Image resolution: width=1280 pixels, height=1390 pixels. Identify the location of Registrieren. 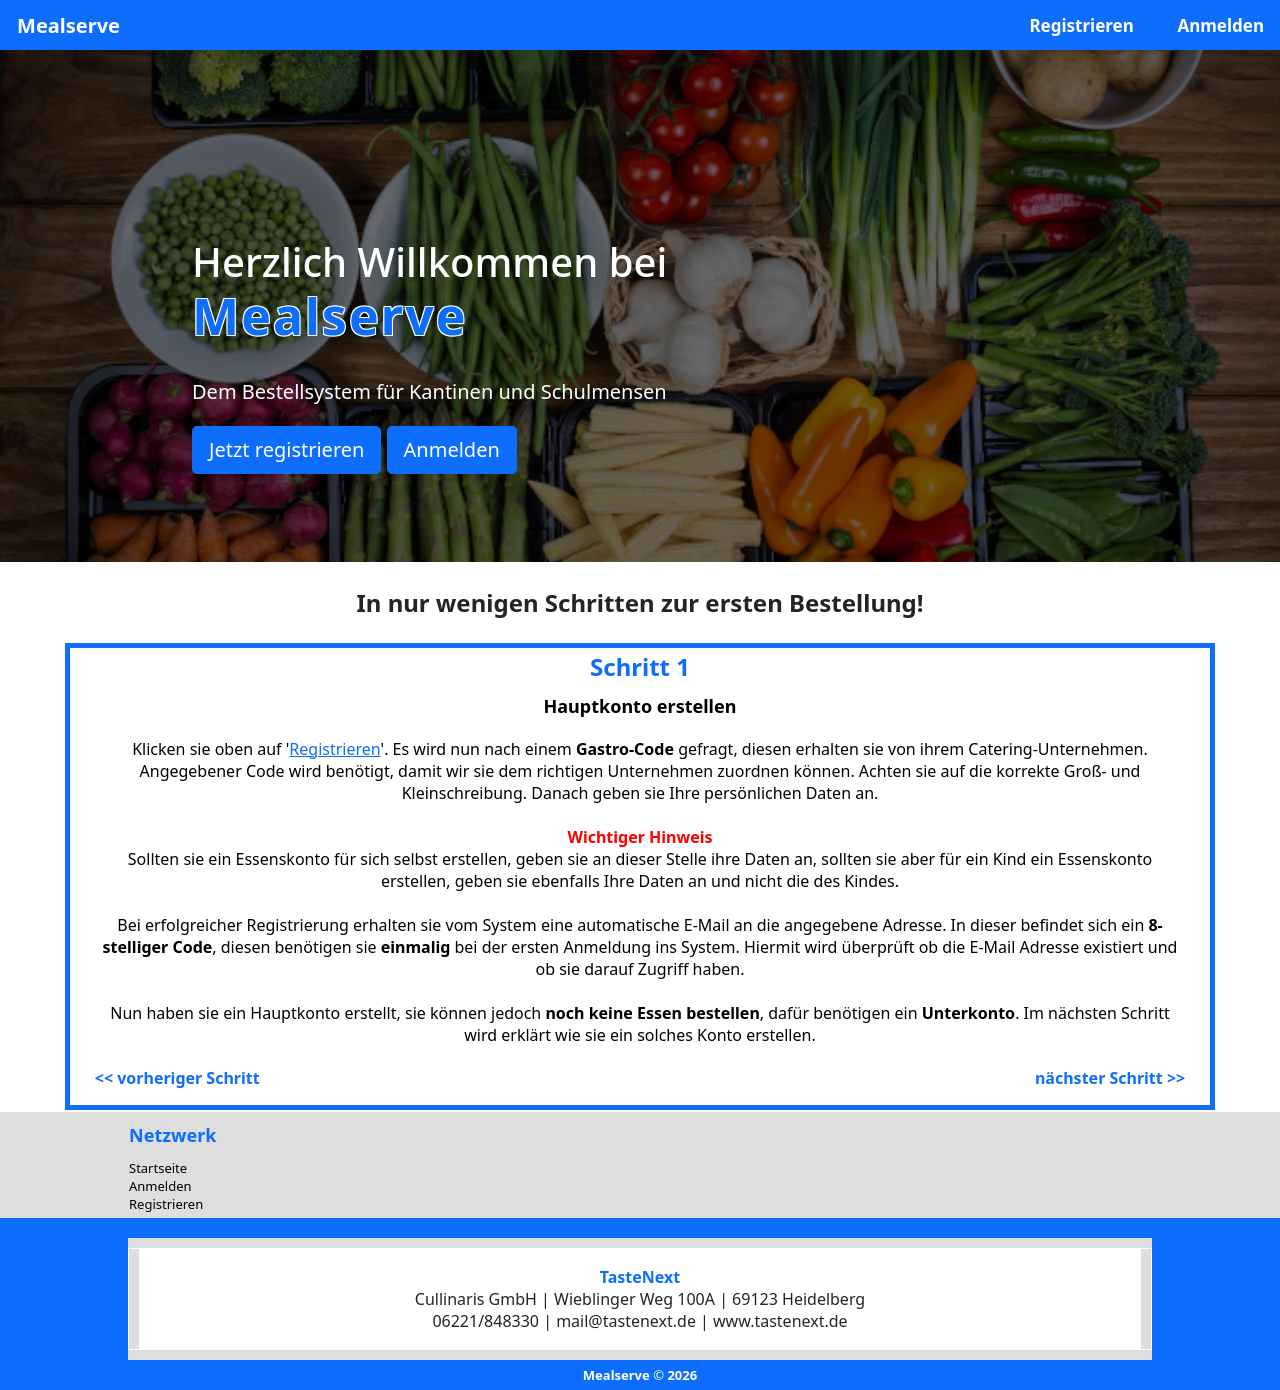
(1081, 25).